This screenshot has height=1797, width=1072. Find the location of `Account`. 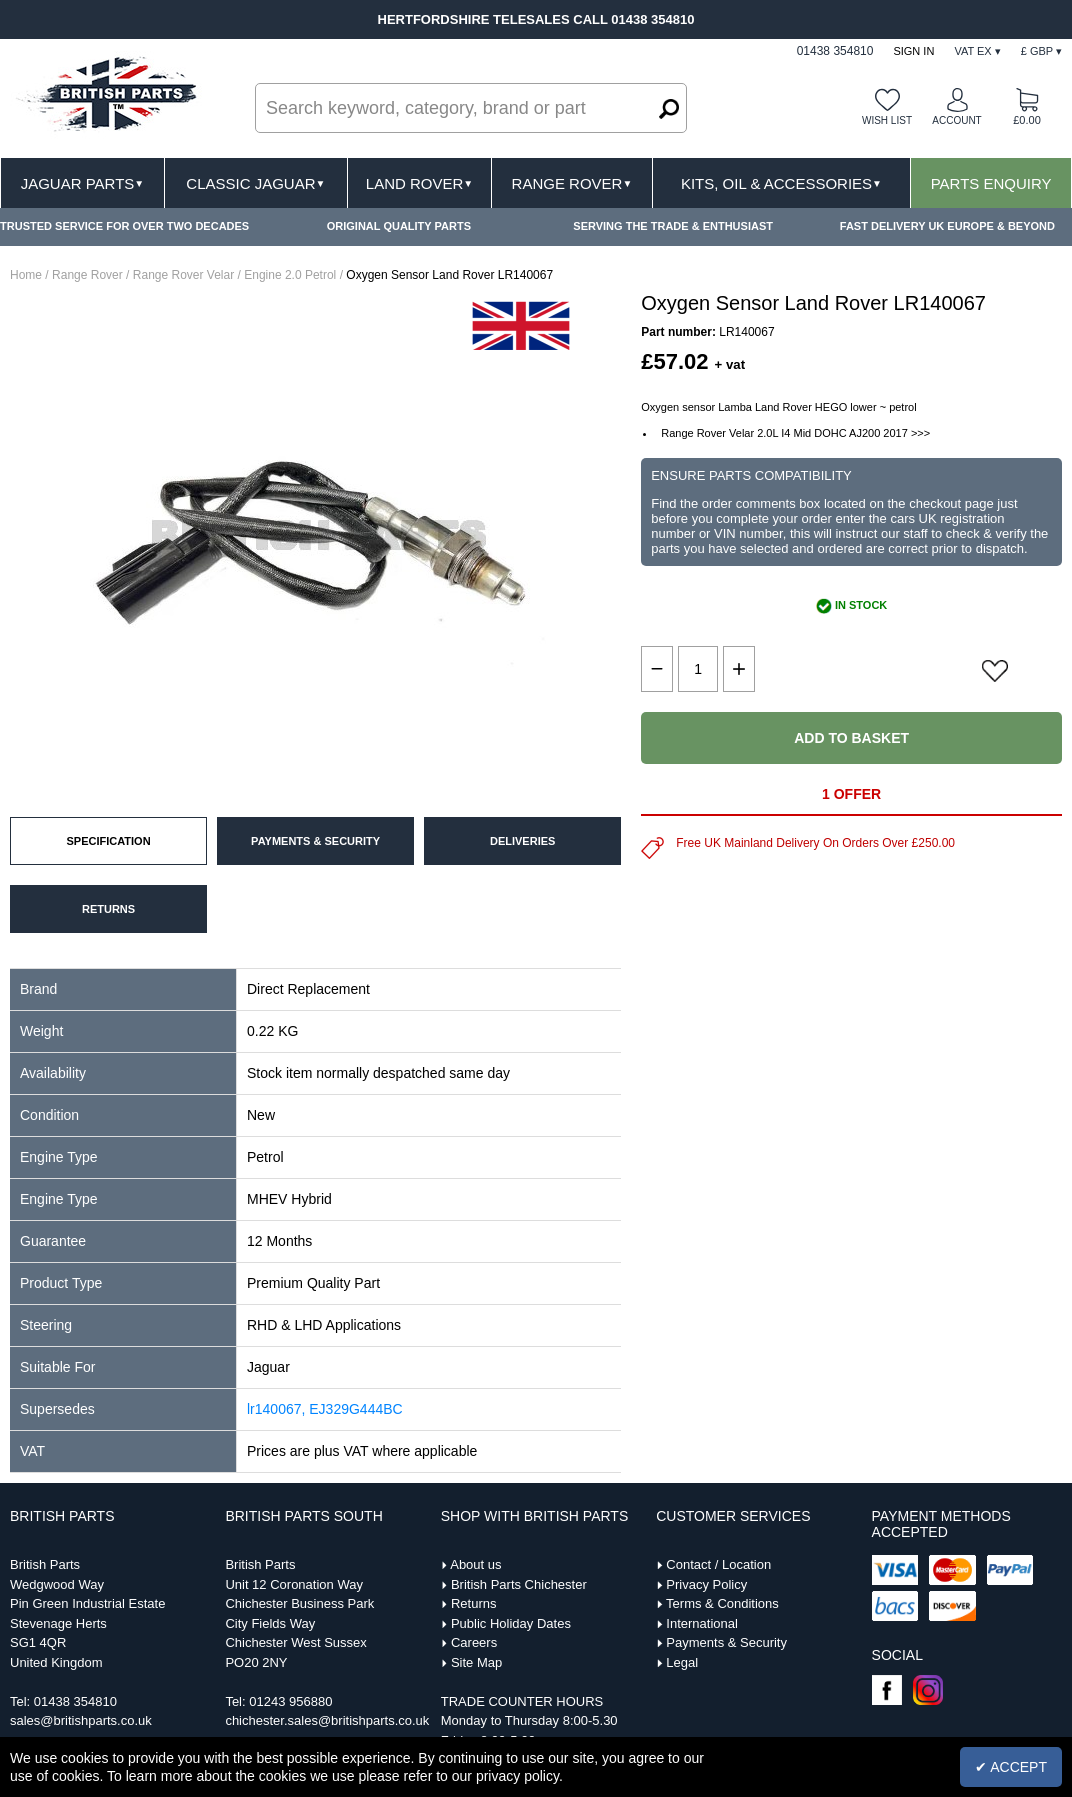

Account is located at coordinates (956, 120).